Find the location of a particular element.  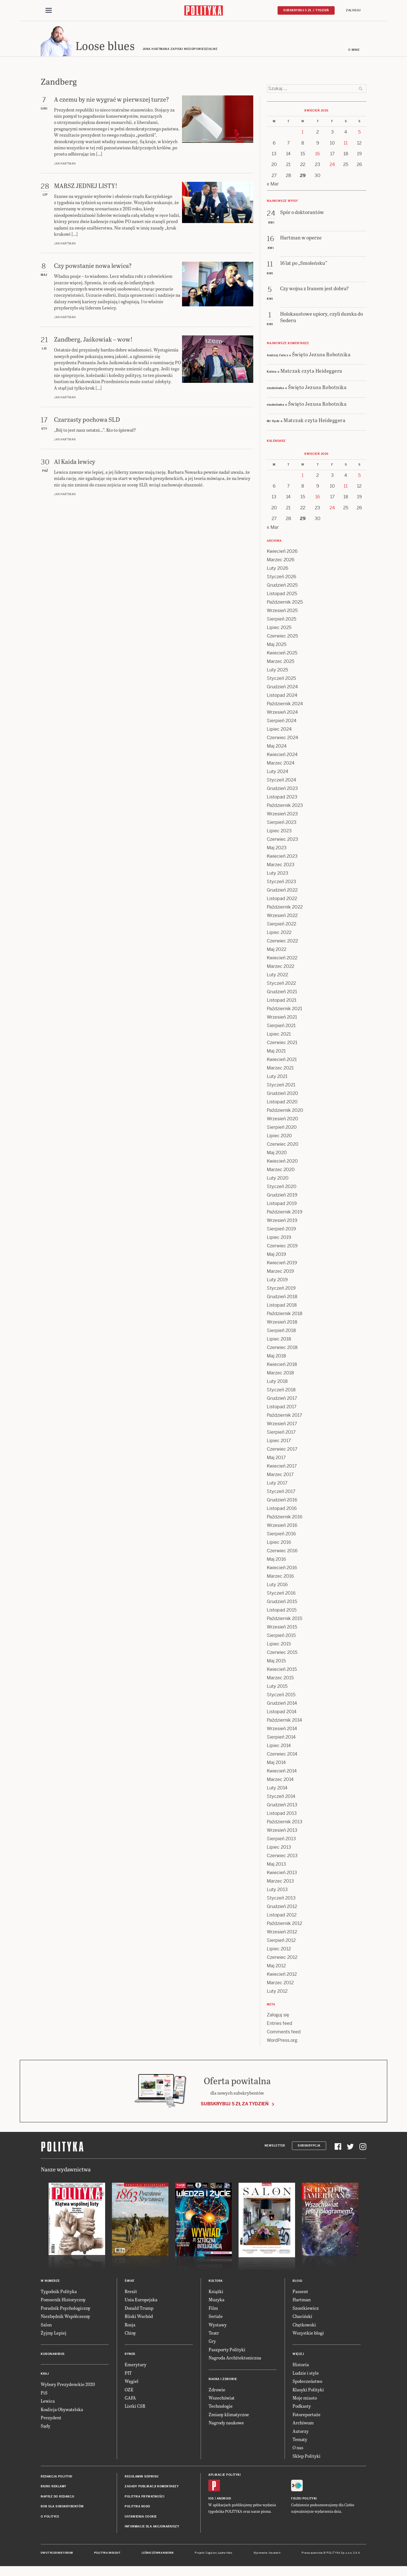

Marzec 2014 is located at coordinates (280, 1781).